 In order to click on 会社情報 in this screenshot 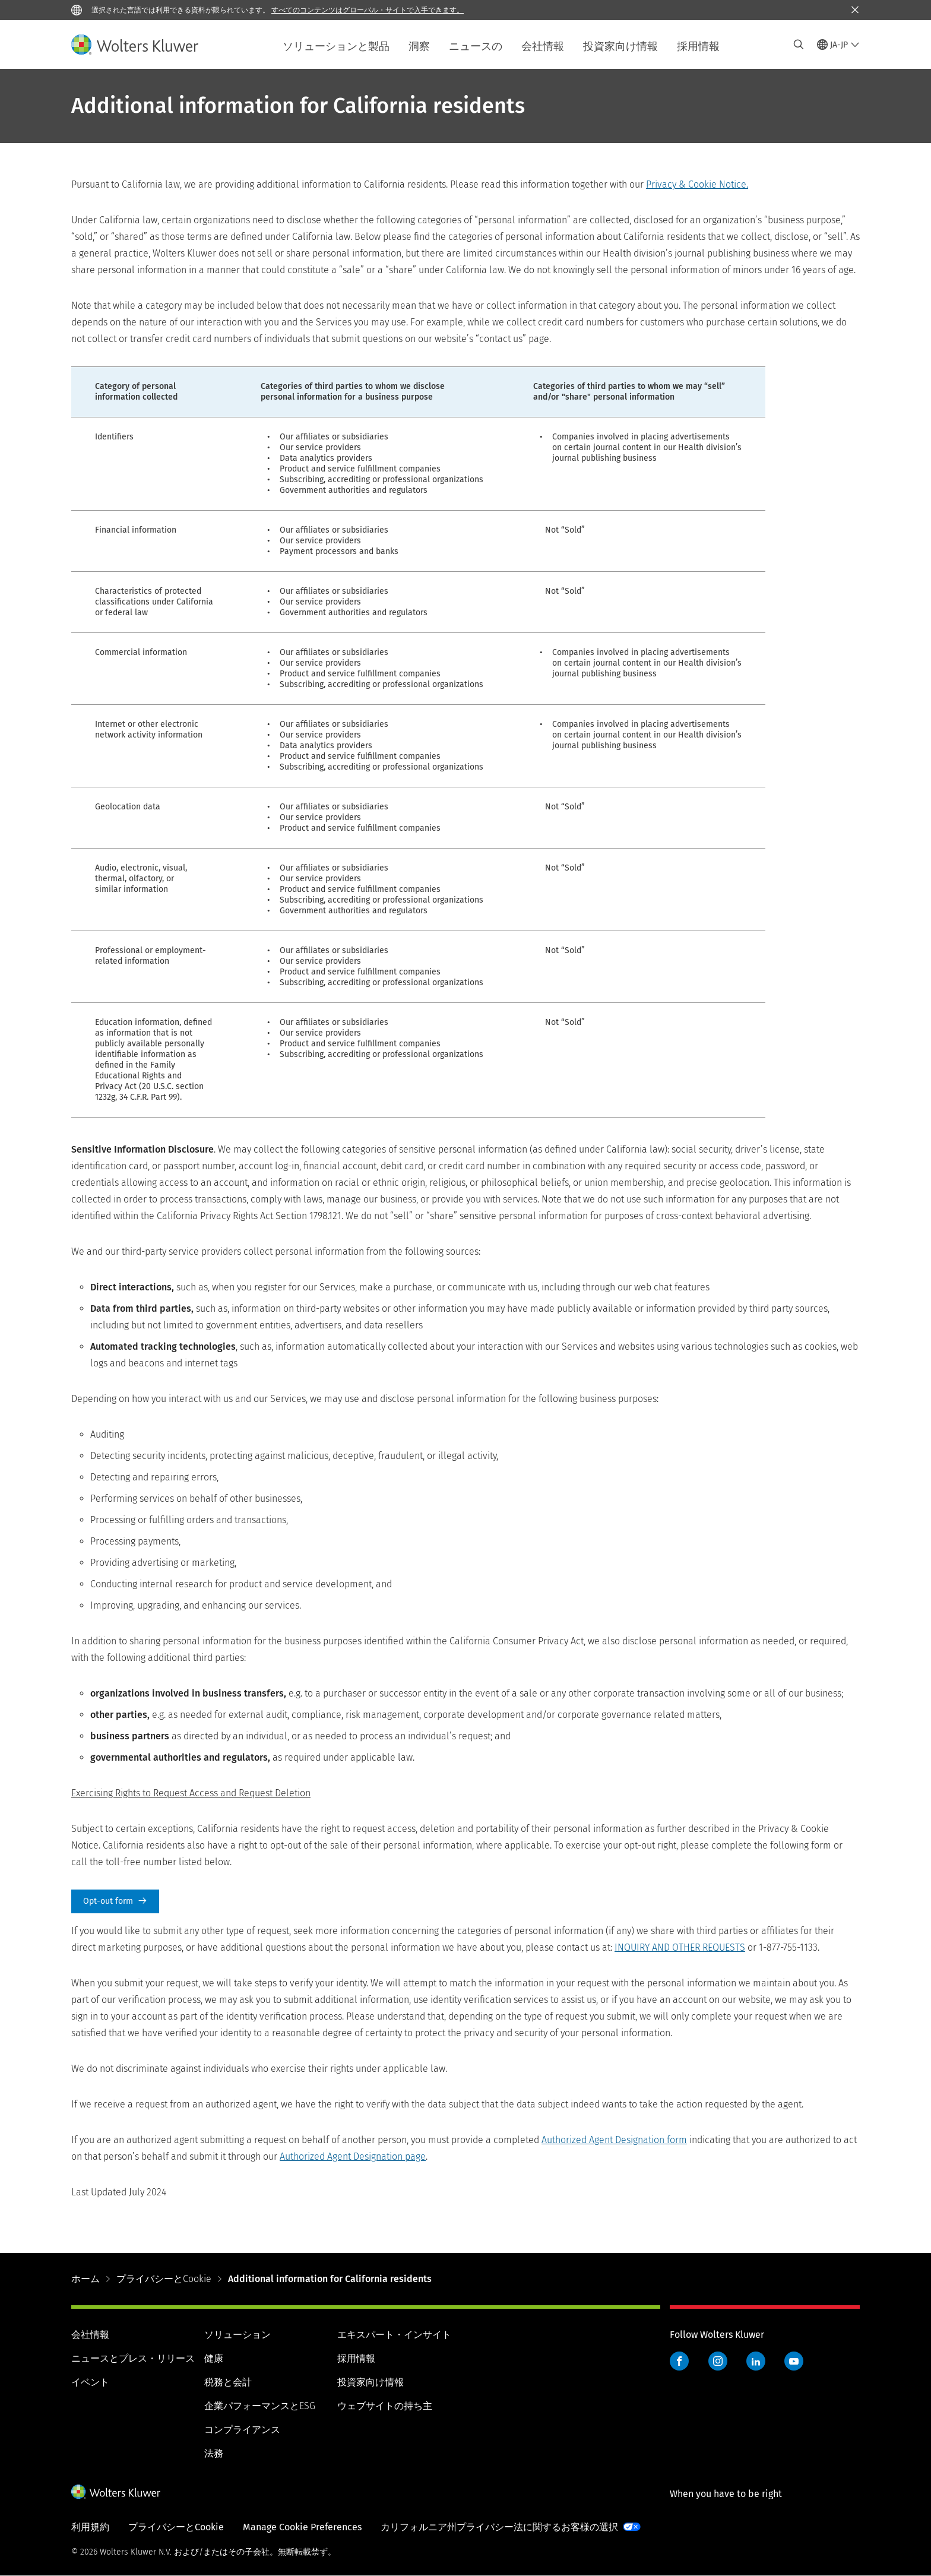, I will do `click(542, 46)`.